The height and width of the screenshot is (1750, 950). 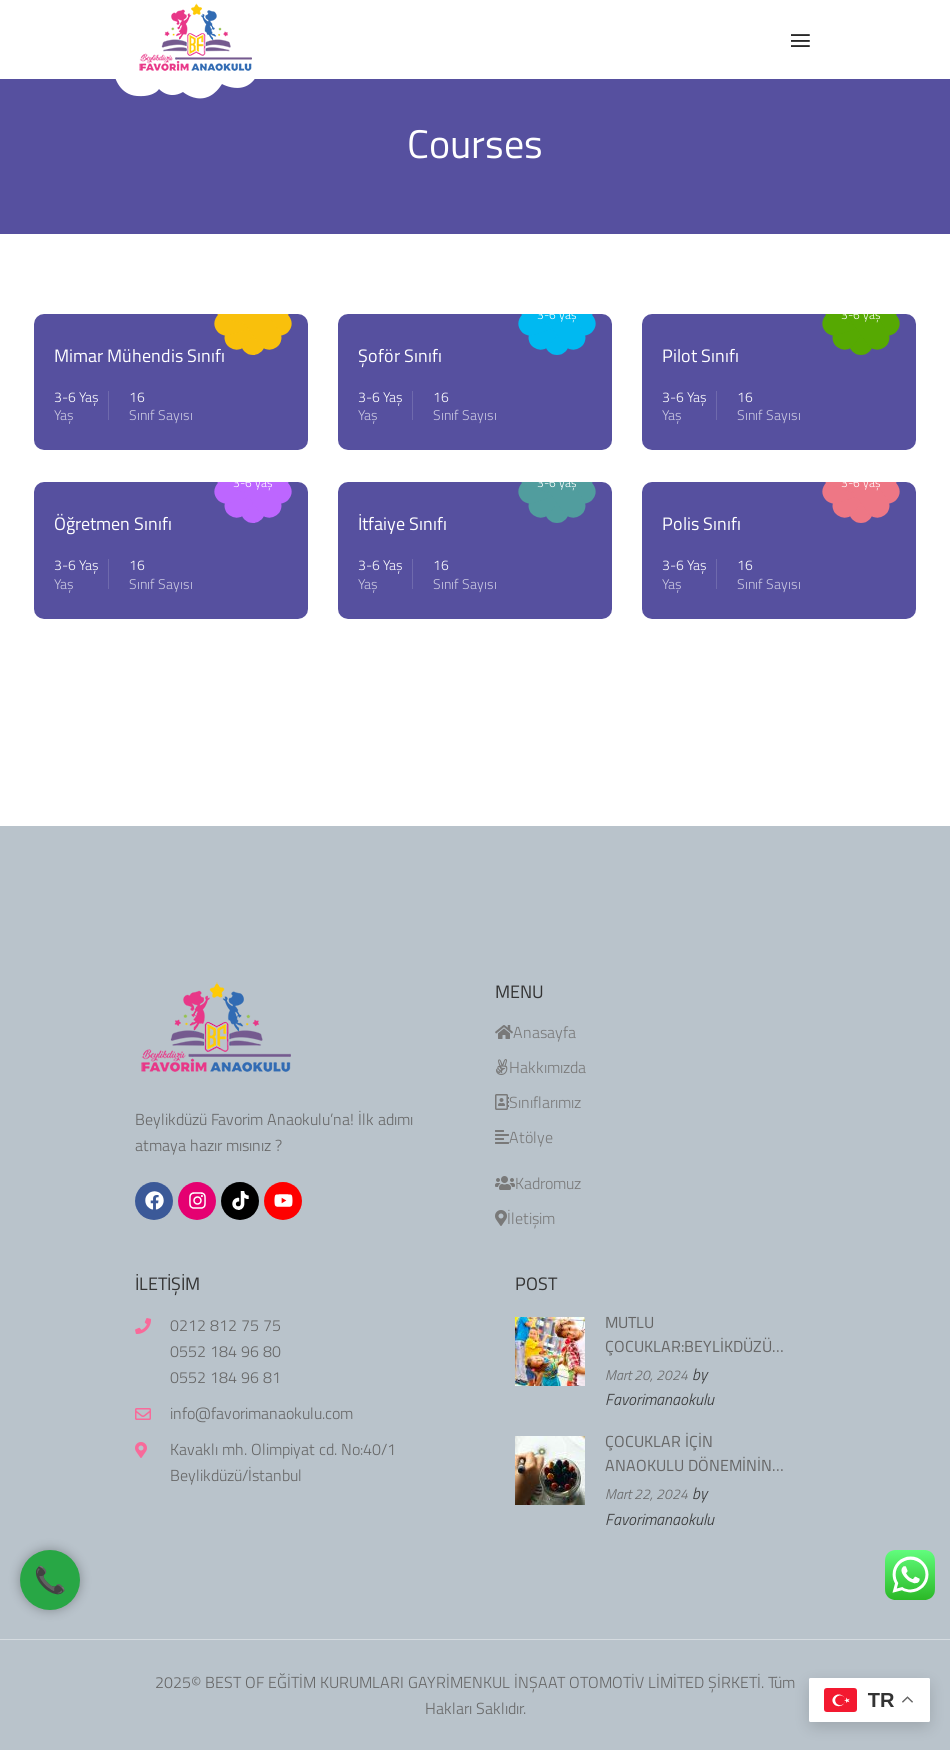 I want to click on Hakkımızda, so click(x=540, y=1067).